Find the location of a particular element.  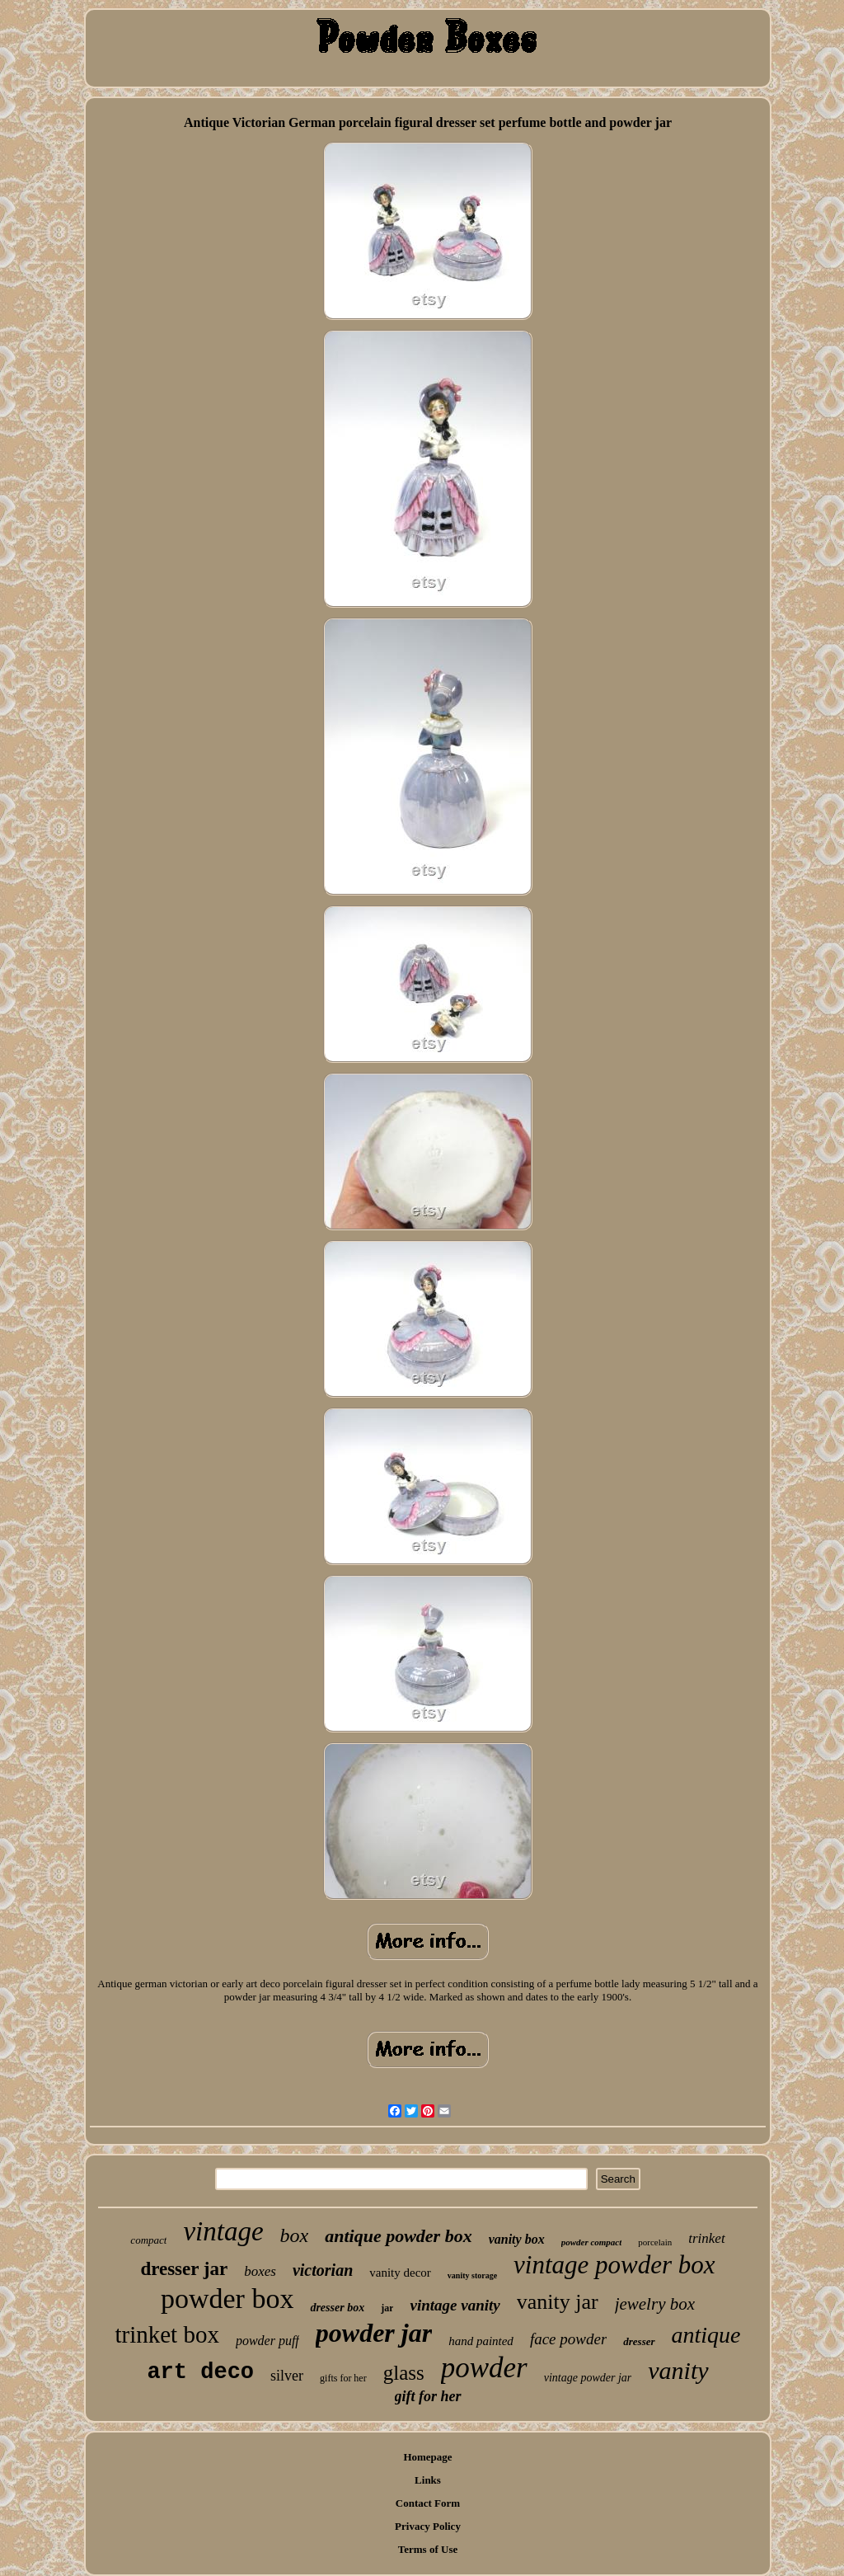

dresser box is located at coordinates (337, 2307).